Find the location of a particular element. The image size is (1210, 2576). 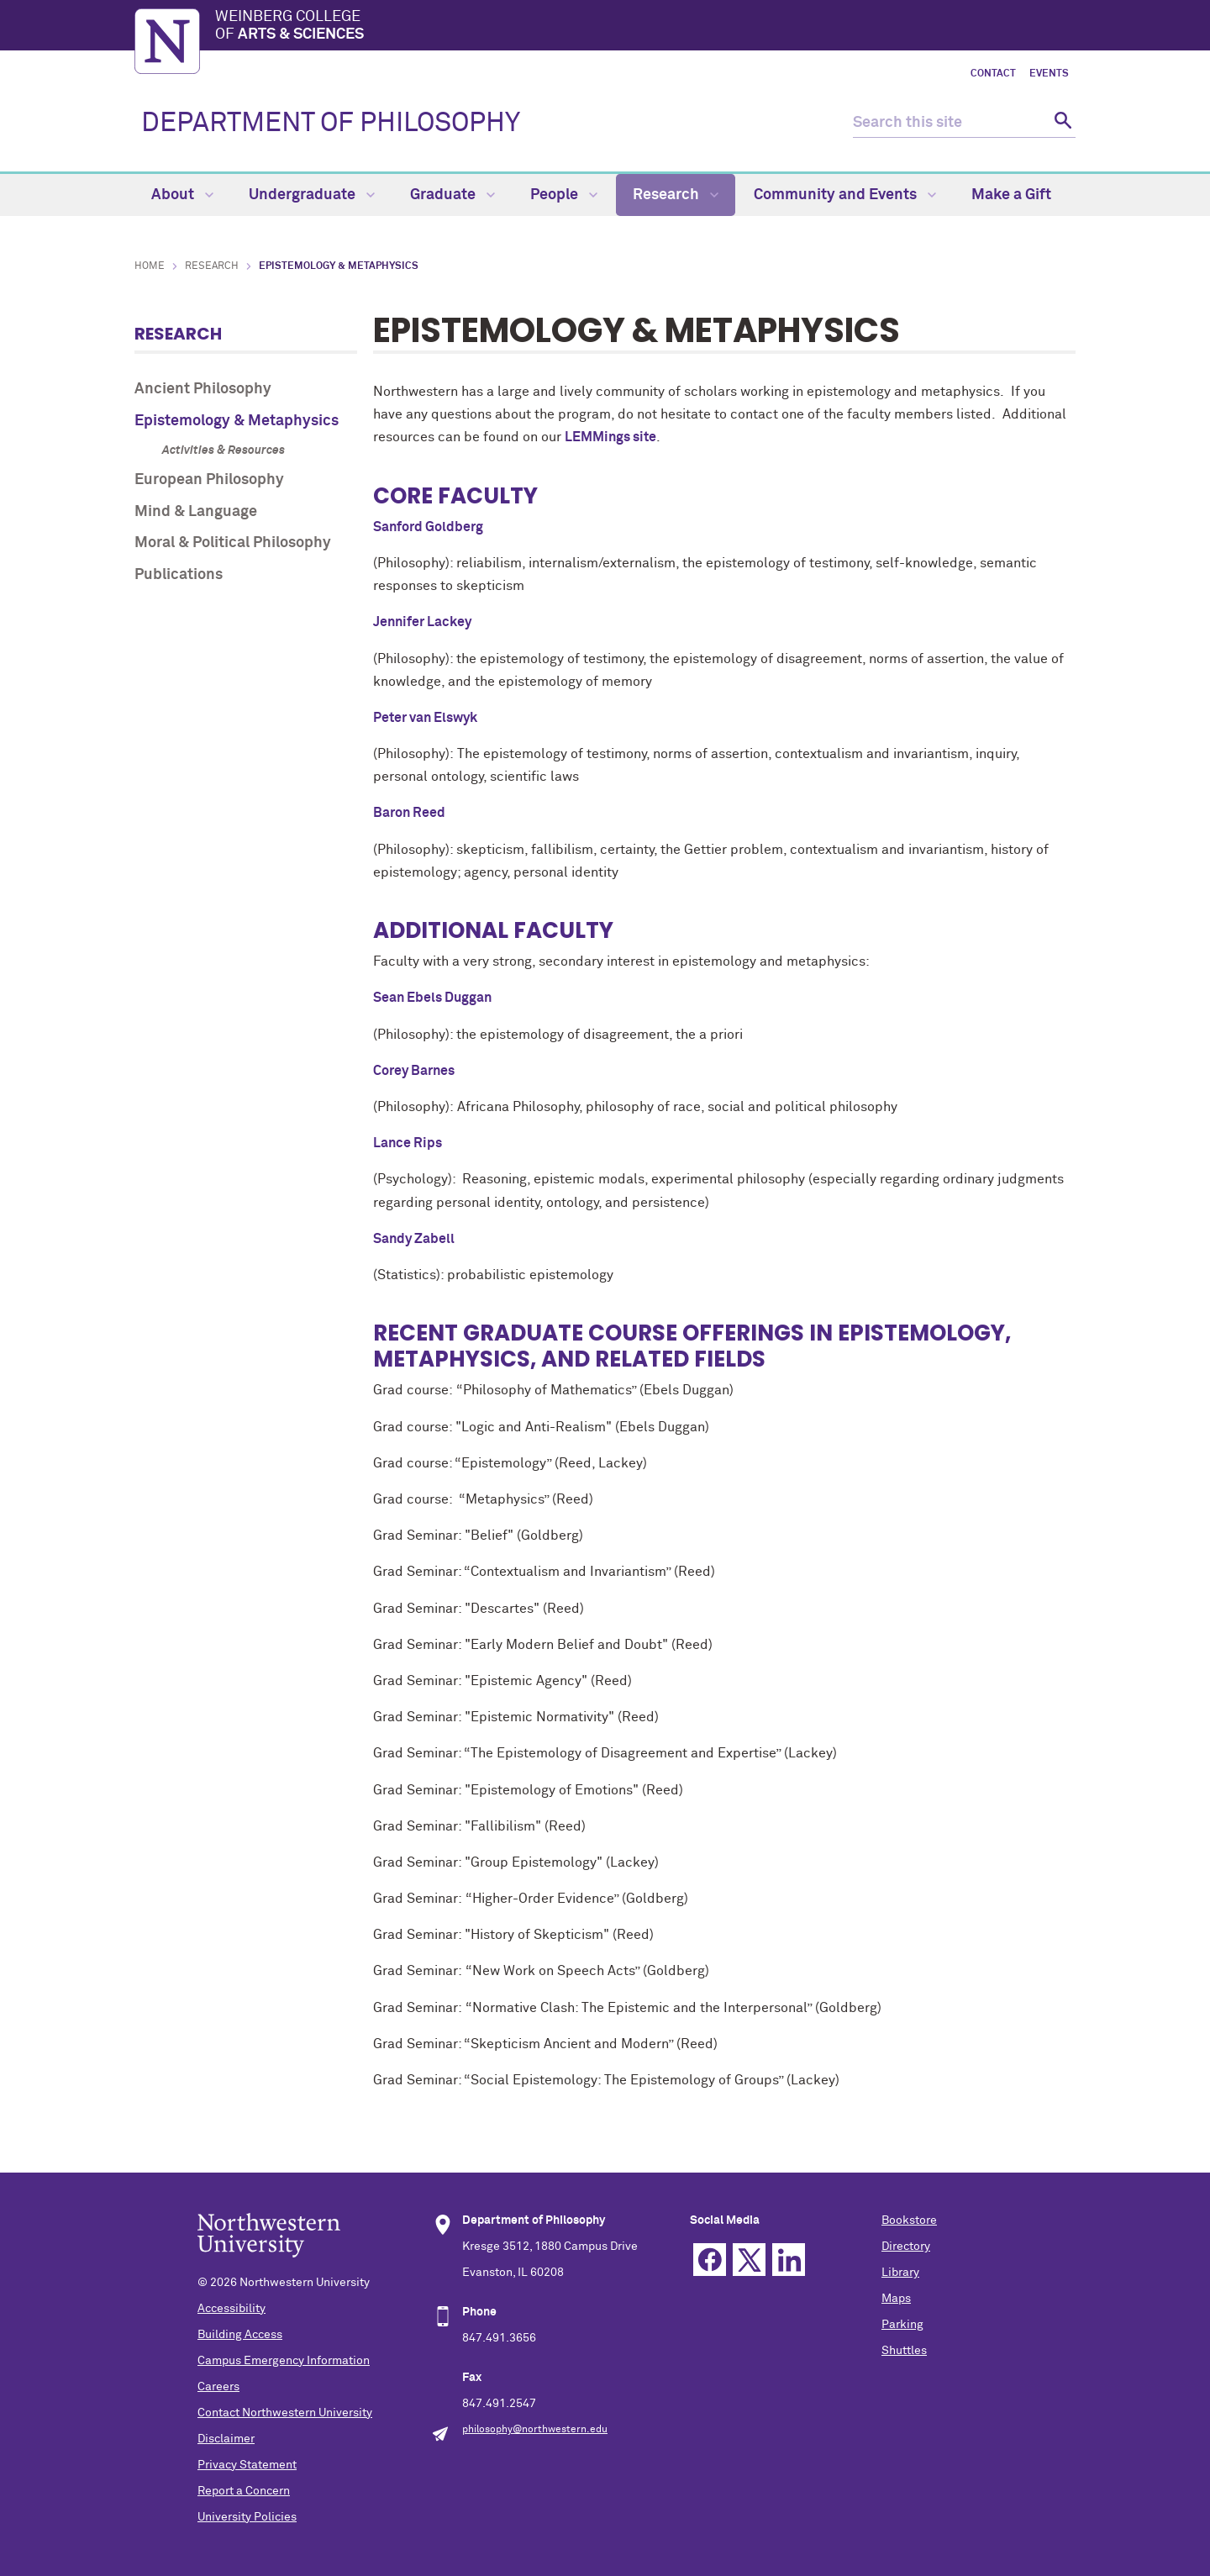

Lance Rips is located at coordinates (407, 1143).